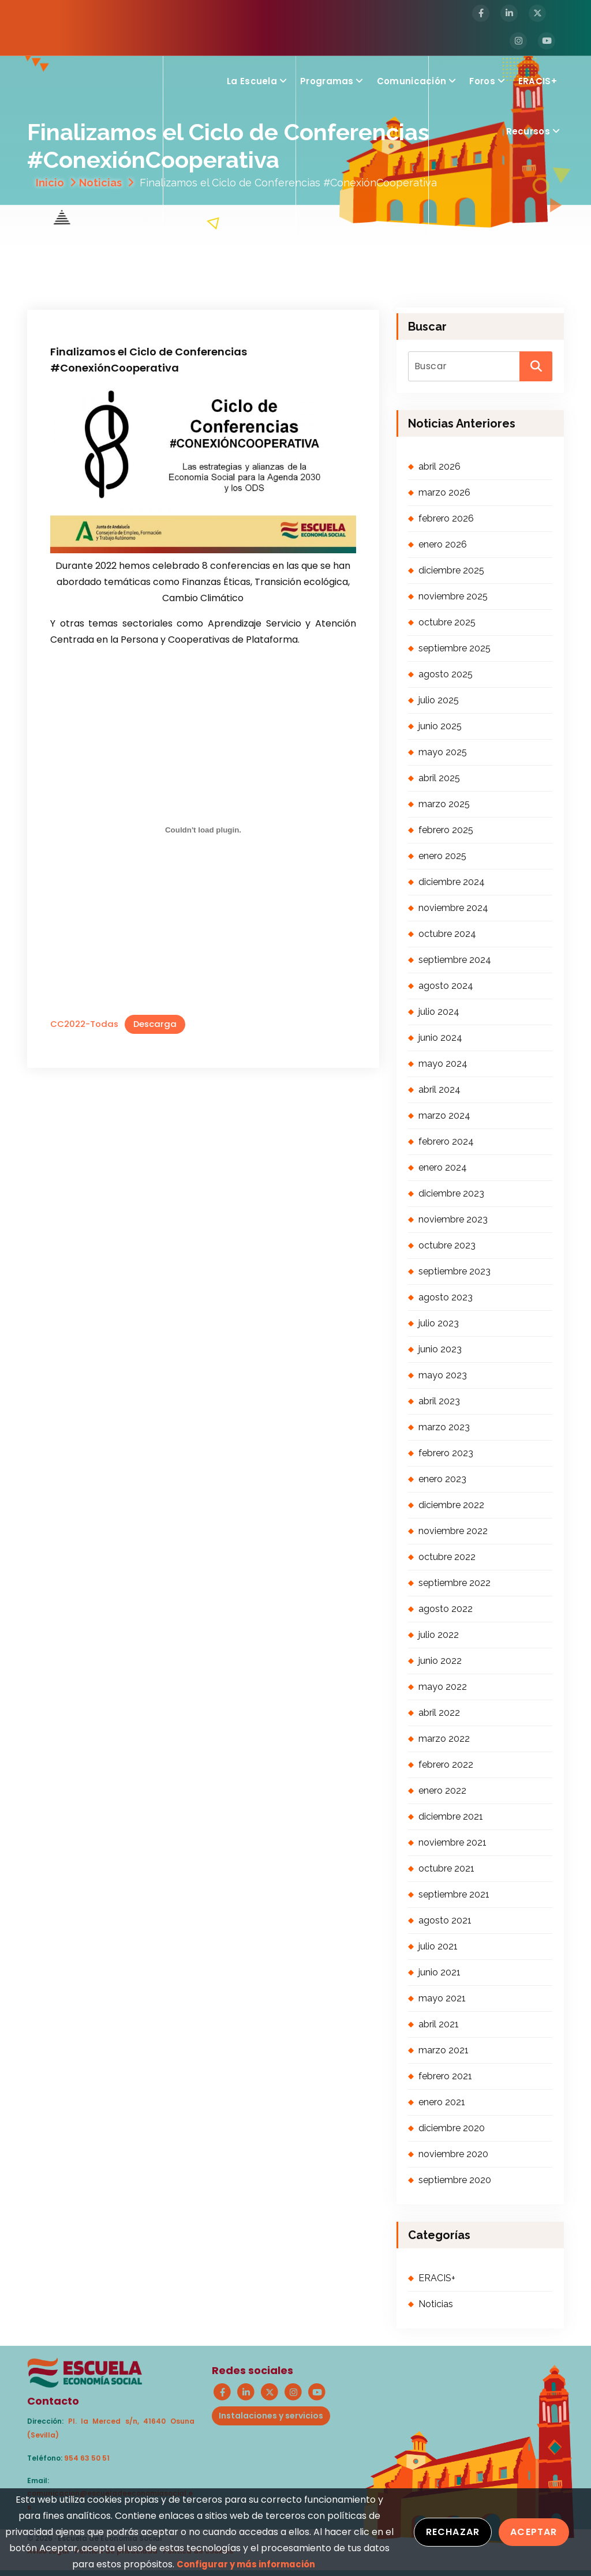 Image resolution: width=591 pixels, height=2576 pixels. I want to click on enero 2022, so click(442, 1790).